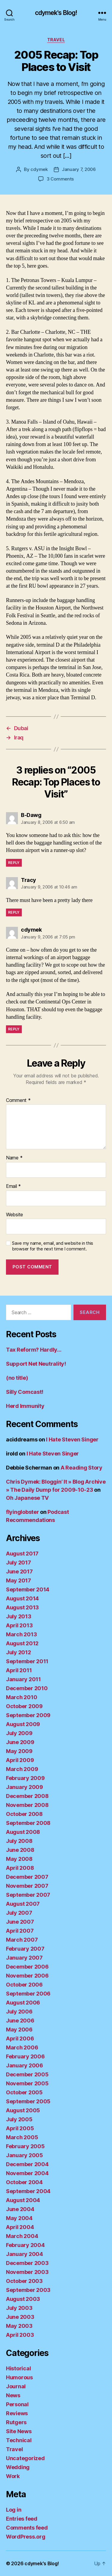  I want to click on Save my name, email, and website in this browser for the next time I comment., so click(52, 1246).